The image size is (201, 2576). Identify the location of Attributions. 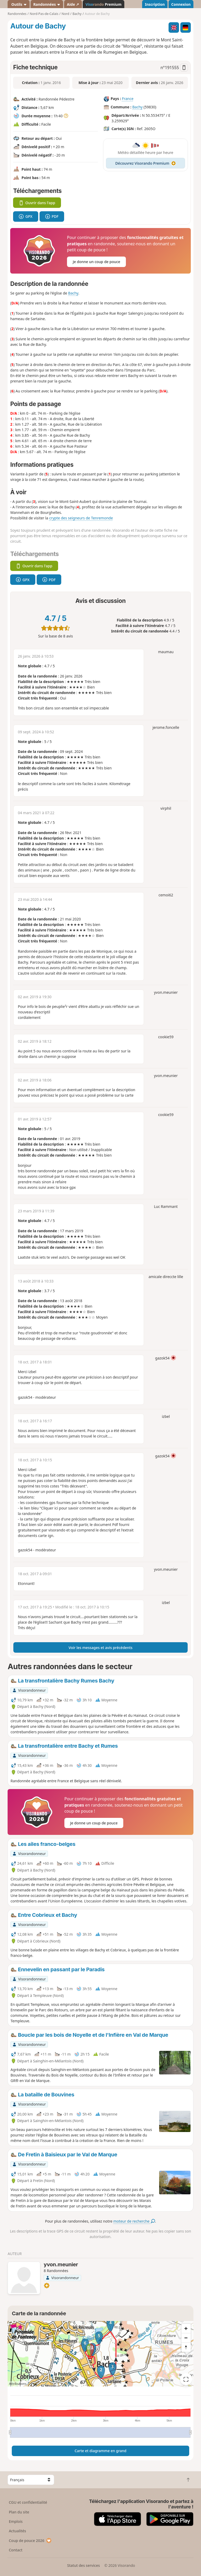
(17, 2383).